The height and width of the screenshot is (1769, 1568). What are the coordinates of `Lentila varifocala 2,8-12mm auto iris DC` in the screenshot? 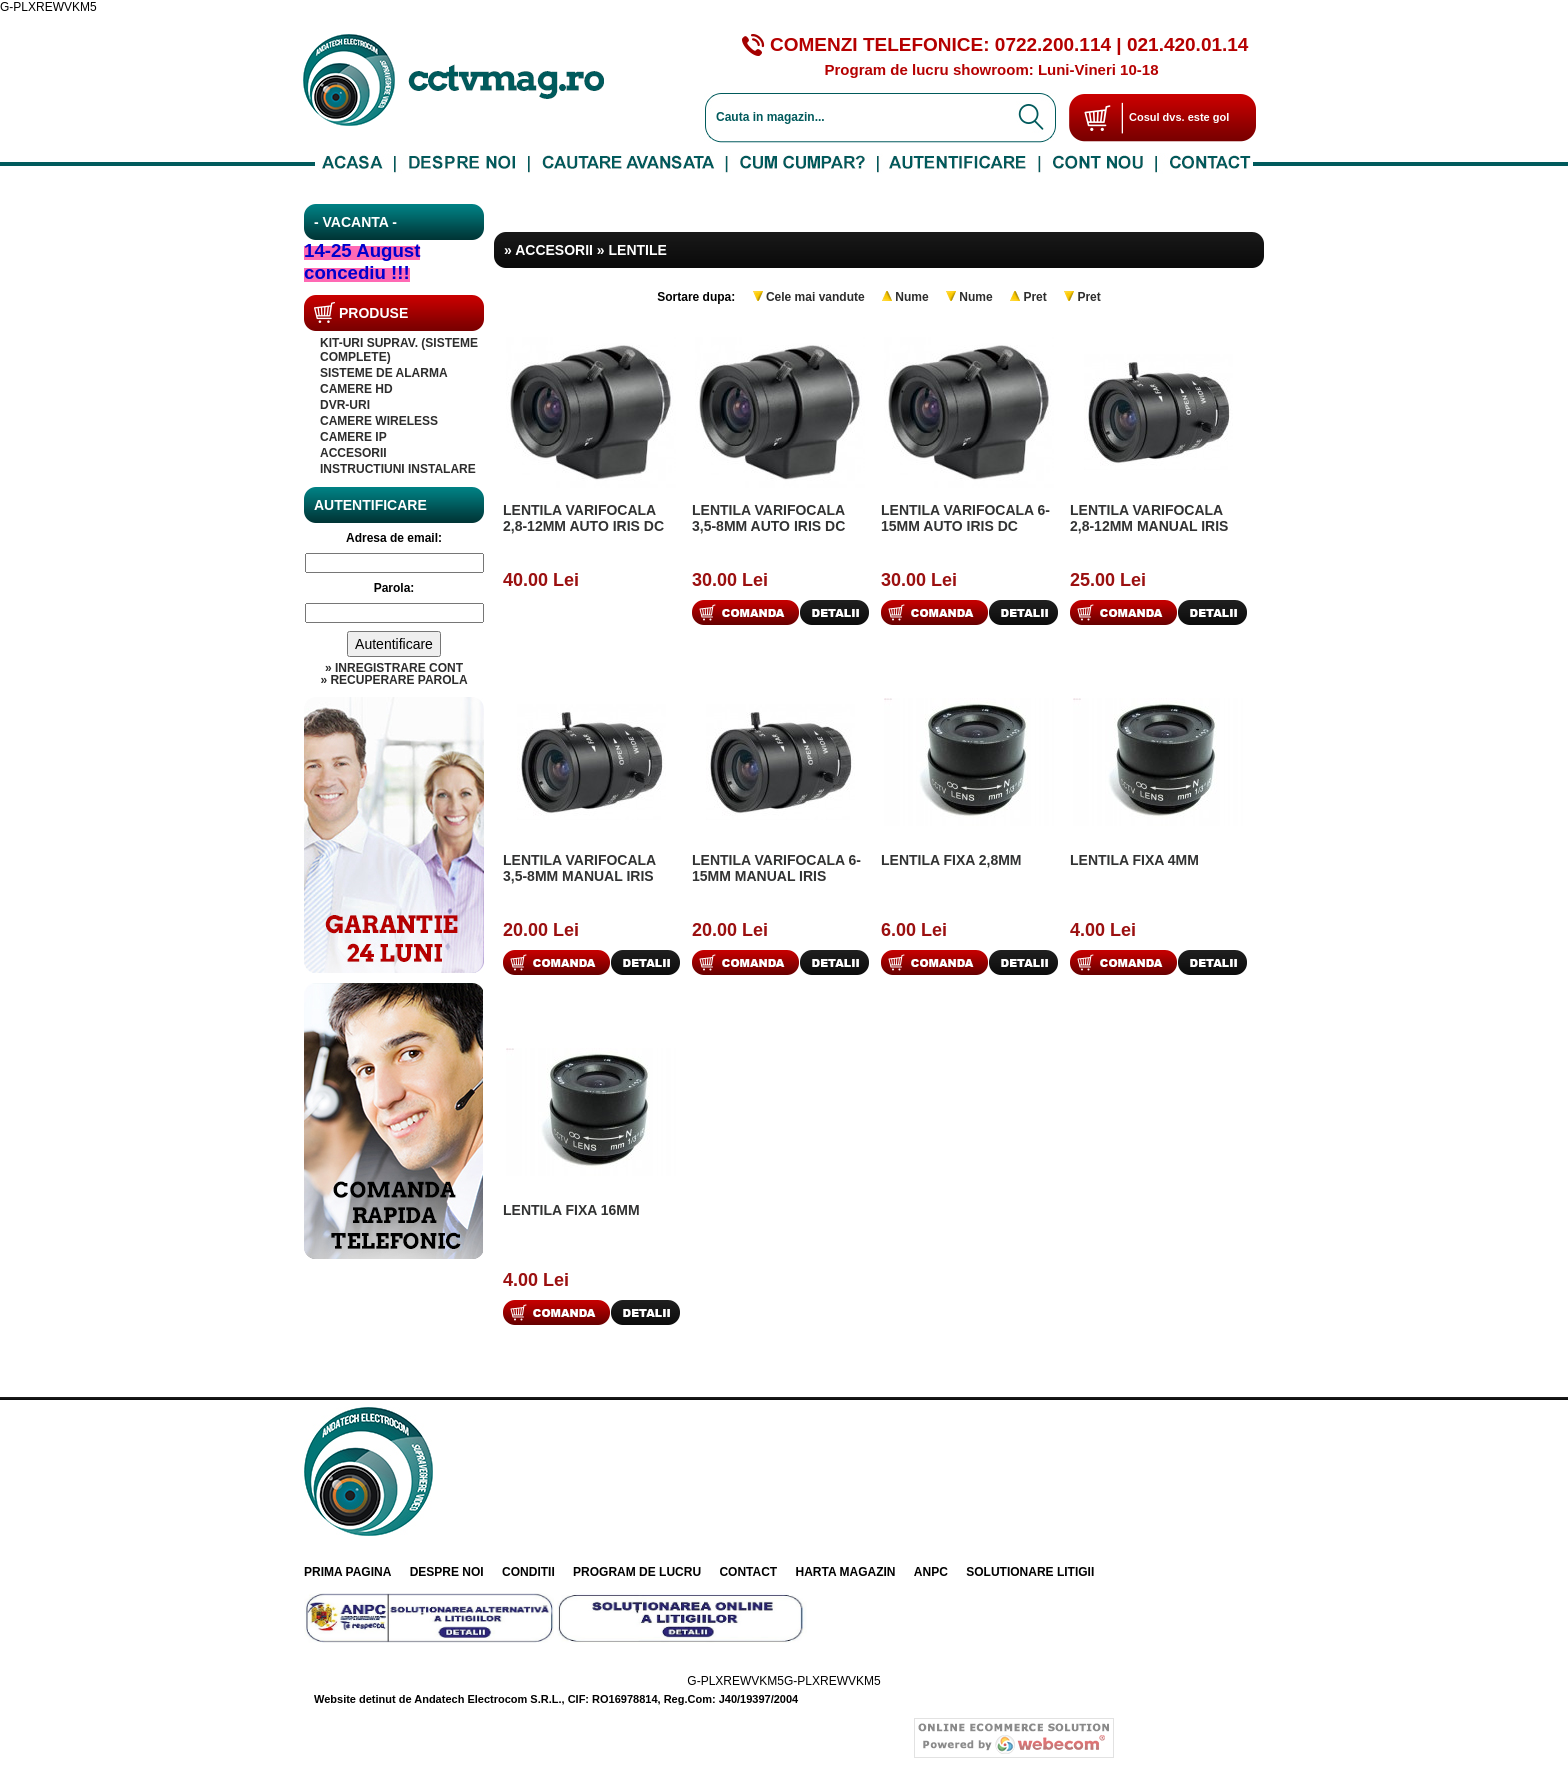 It's located at (583, 518).